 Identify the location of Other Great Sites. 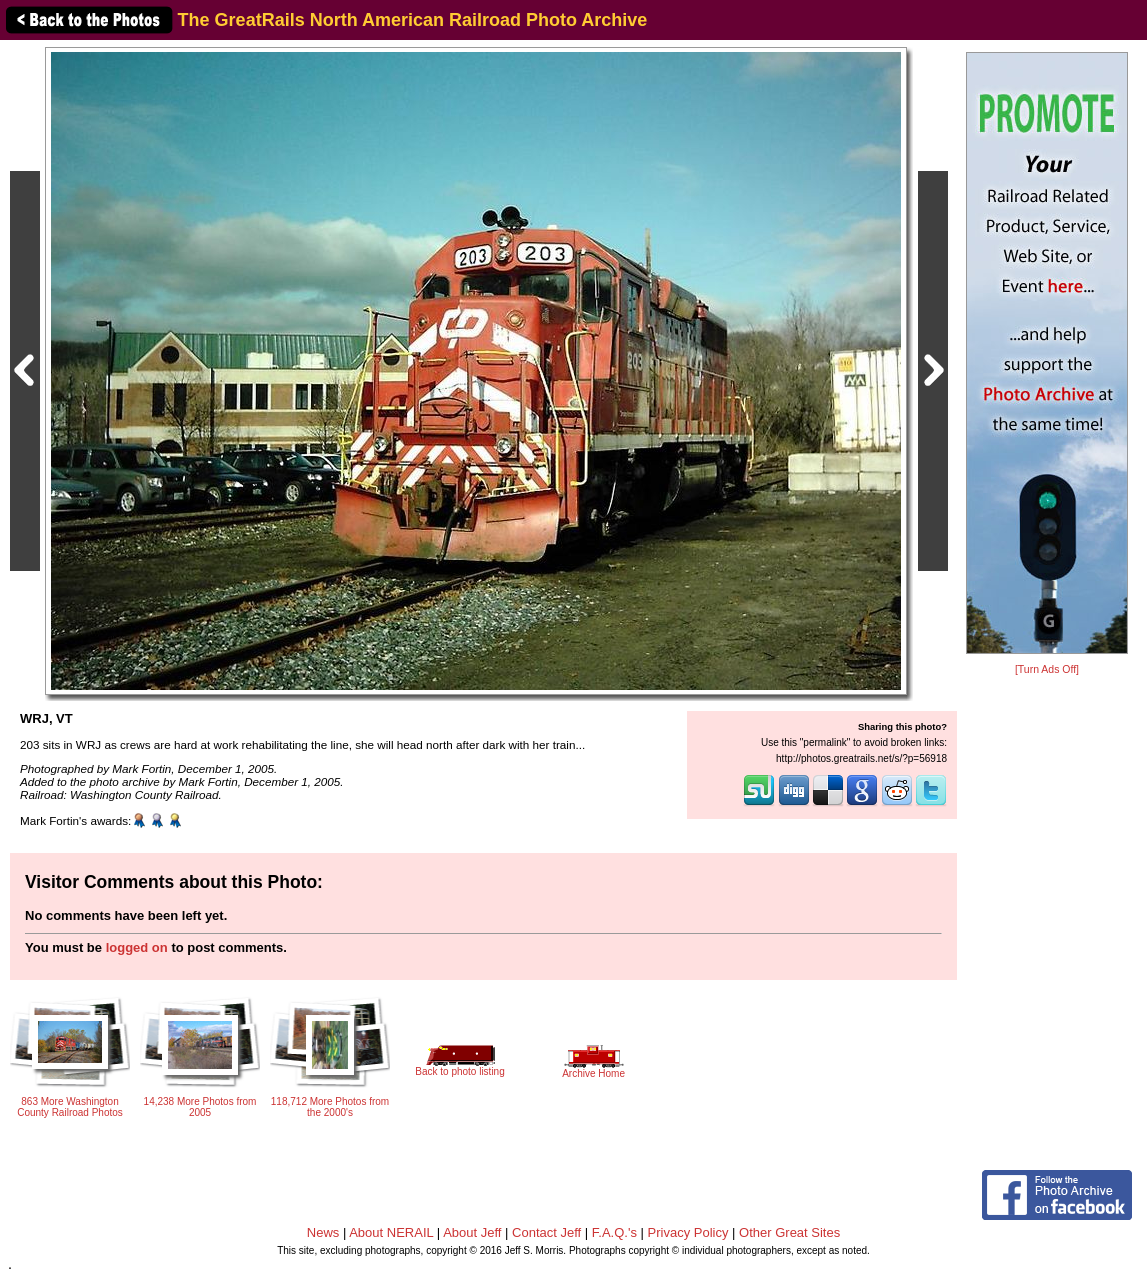
(789, 1232).